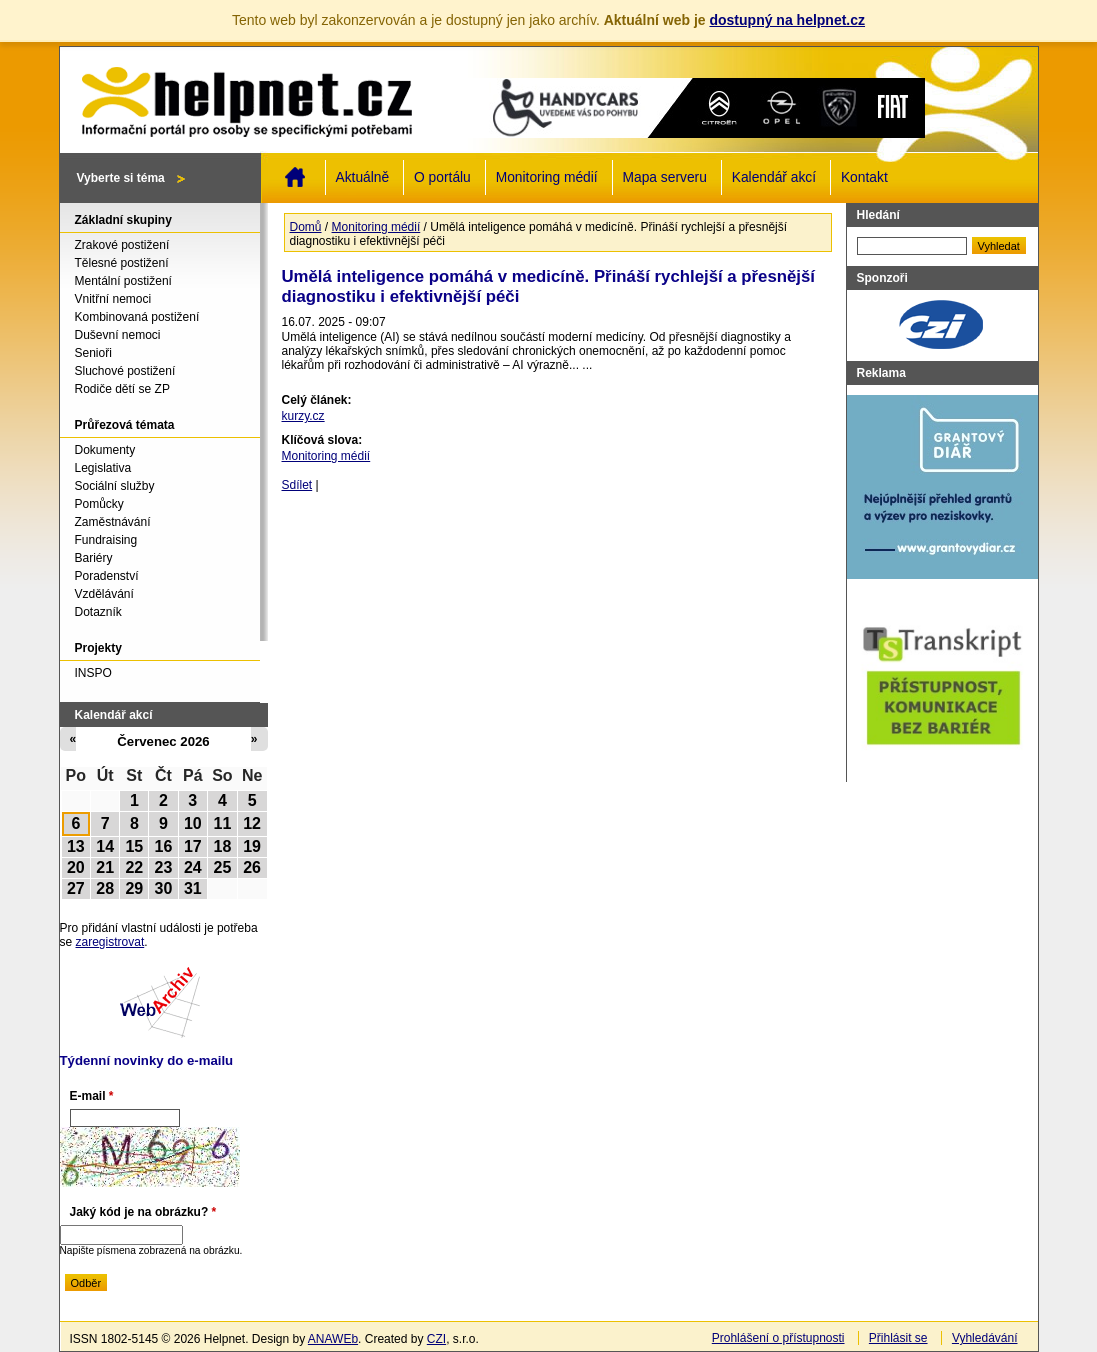  I want to click on Duševní nemoci, so click(118, 335).